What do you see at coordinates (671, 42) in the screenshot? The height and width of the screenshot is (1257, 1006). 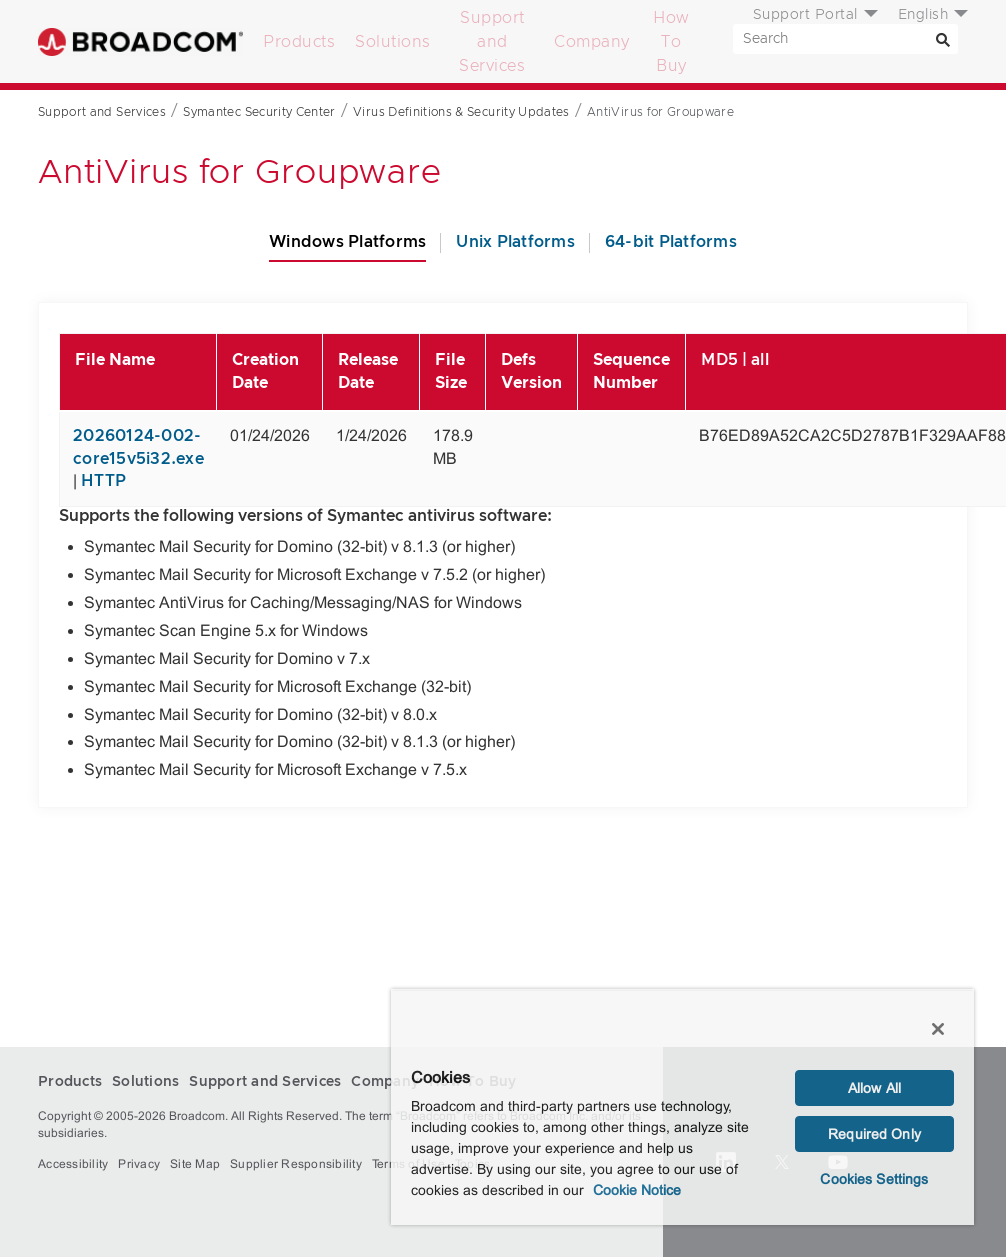 I see `How To Buy` at bounding box center [671, 42].